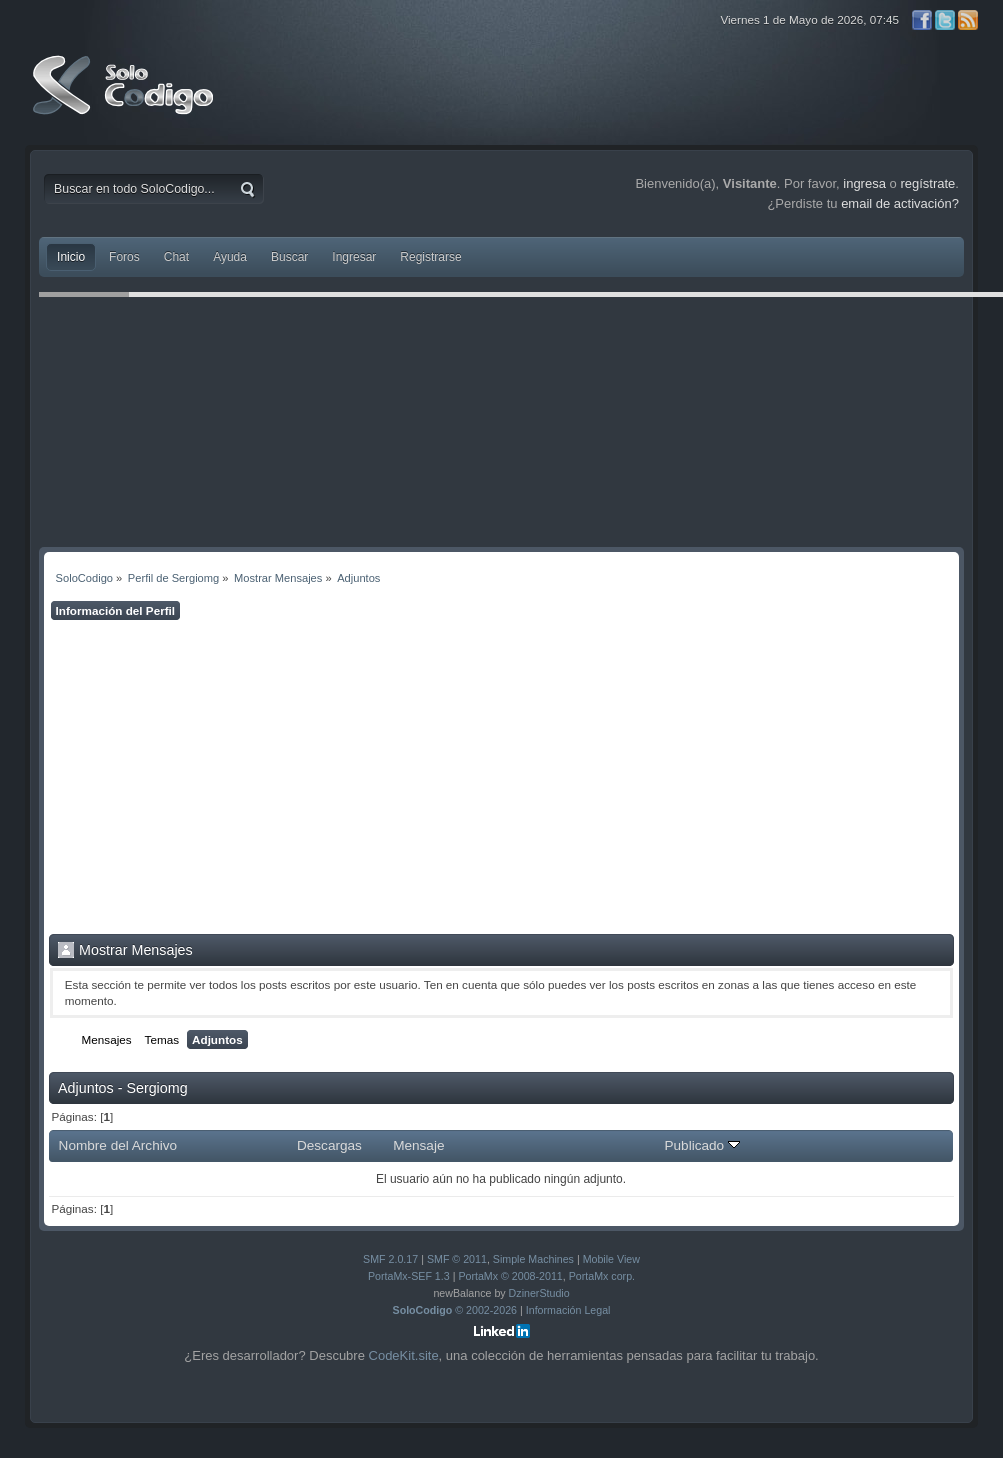 Image resolution: width=1003 pixels, height=1458 pixels. What do you see at coordinates (510, 1276) in the screenshot?
I see `PortaMx © 2008-2011` at bounding box center [510, 1276].